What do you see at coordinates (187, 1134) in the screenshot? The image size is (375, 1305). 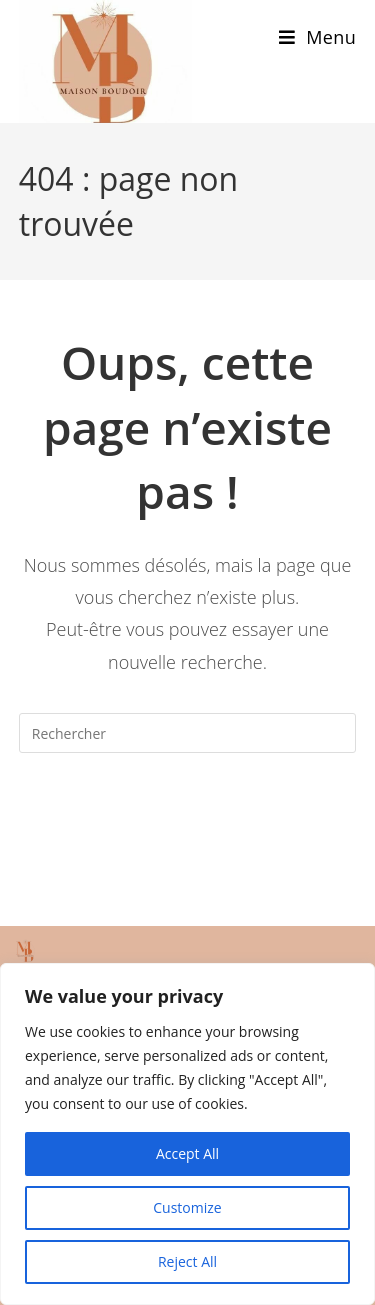 I see `[region]` at bounding box center [187, 1134].